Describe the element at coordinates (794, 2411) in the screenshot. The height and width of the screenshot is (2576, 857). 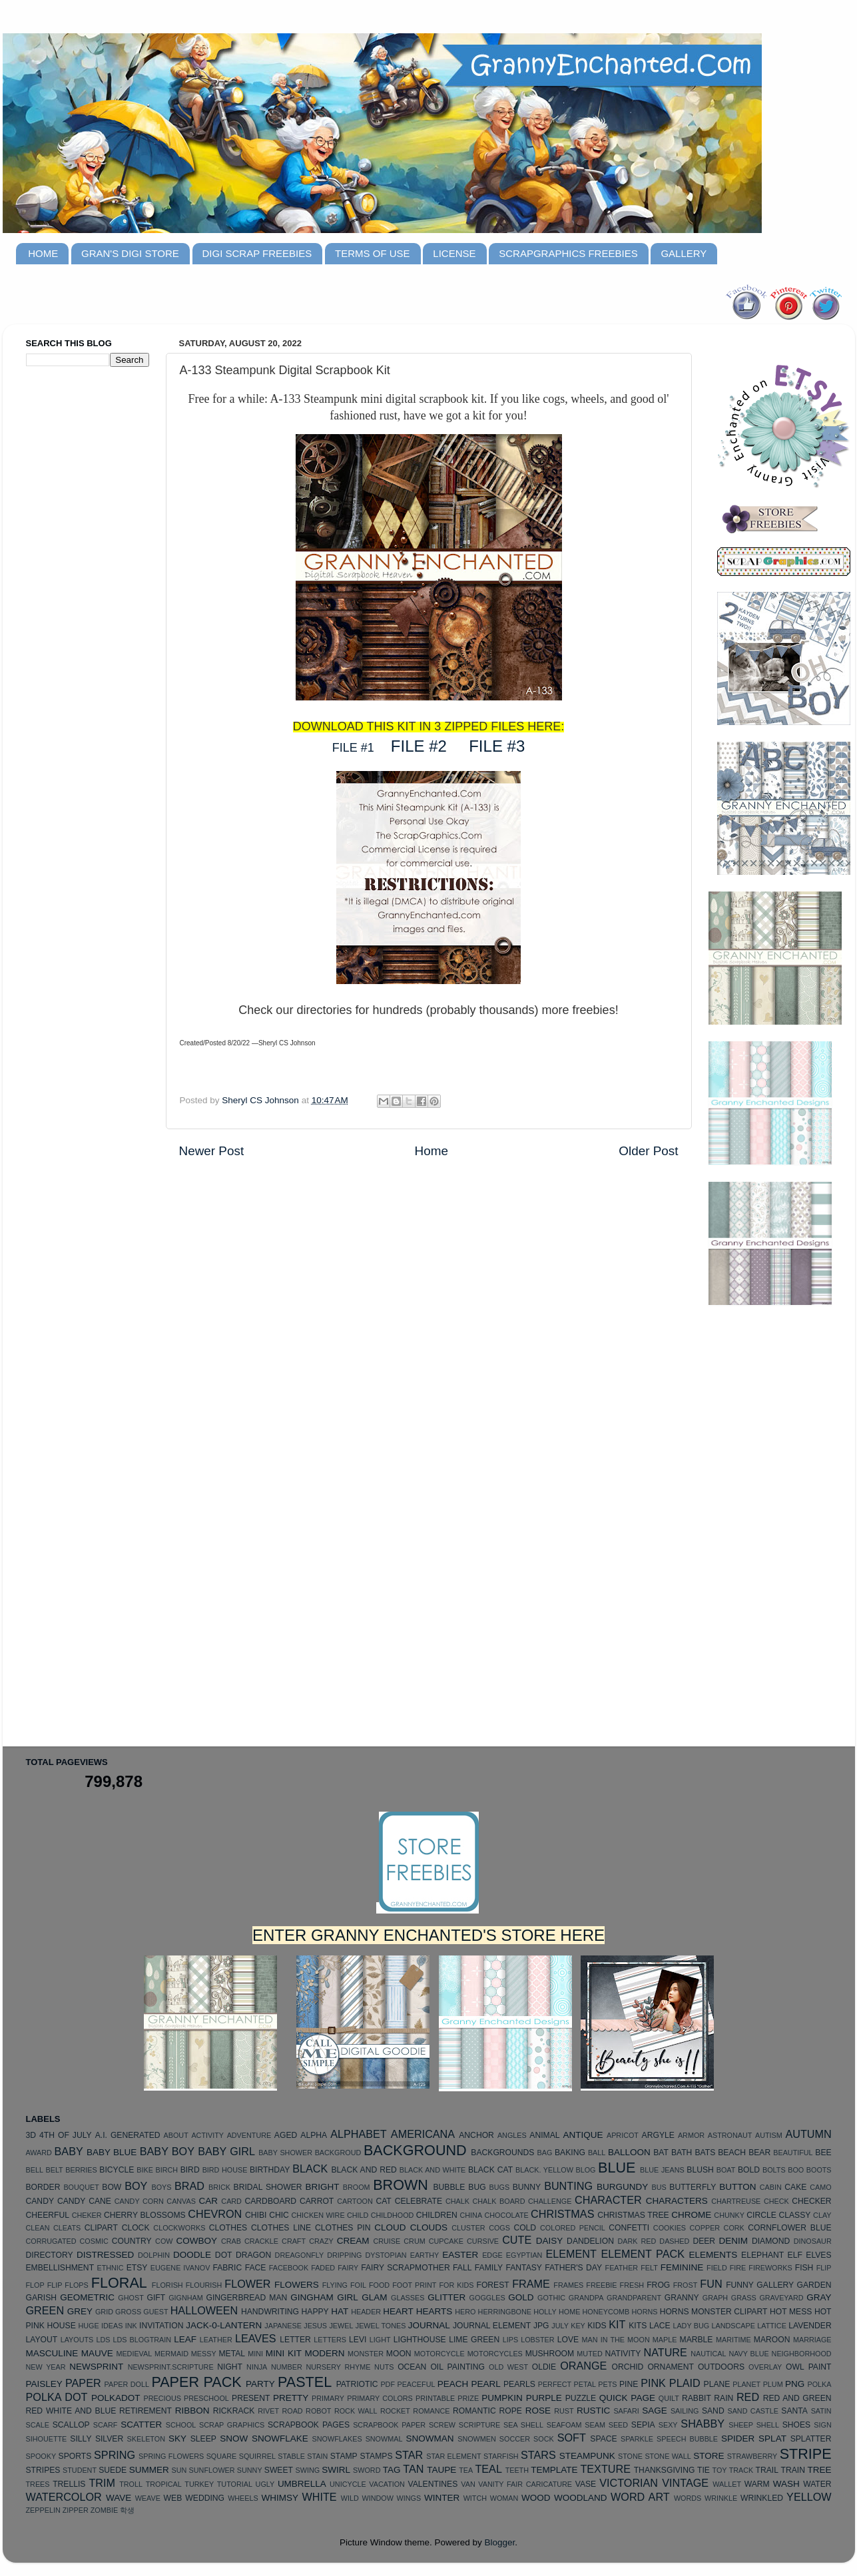
I see `SANTA` at that location.